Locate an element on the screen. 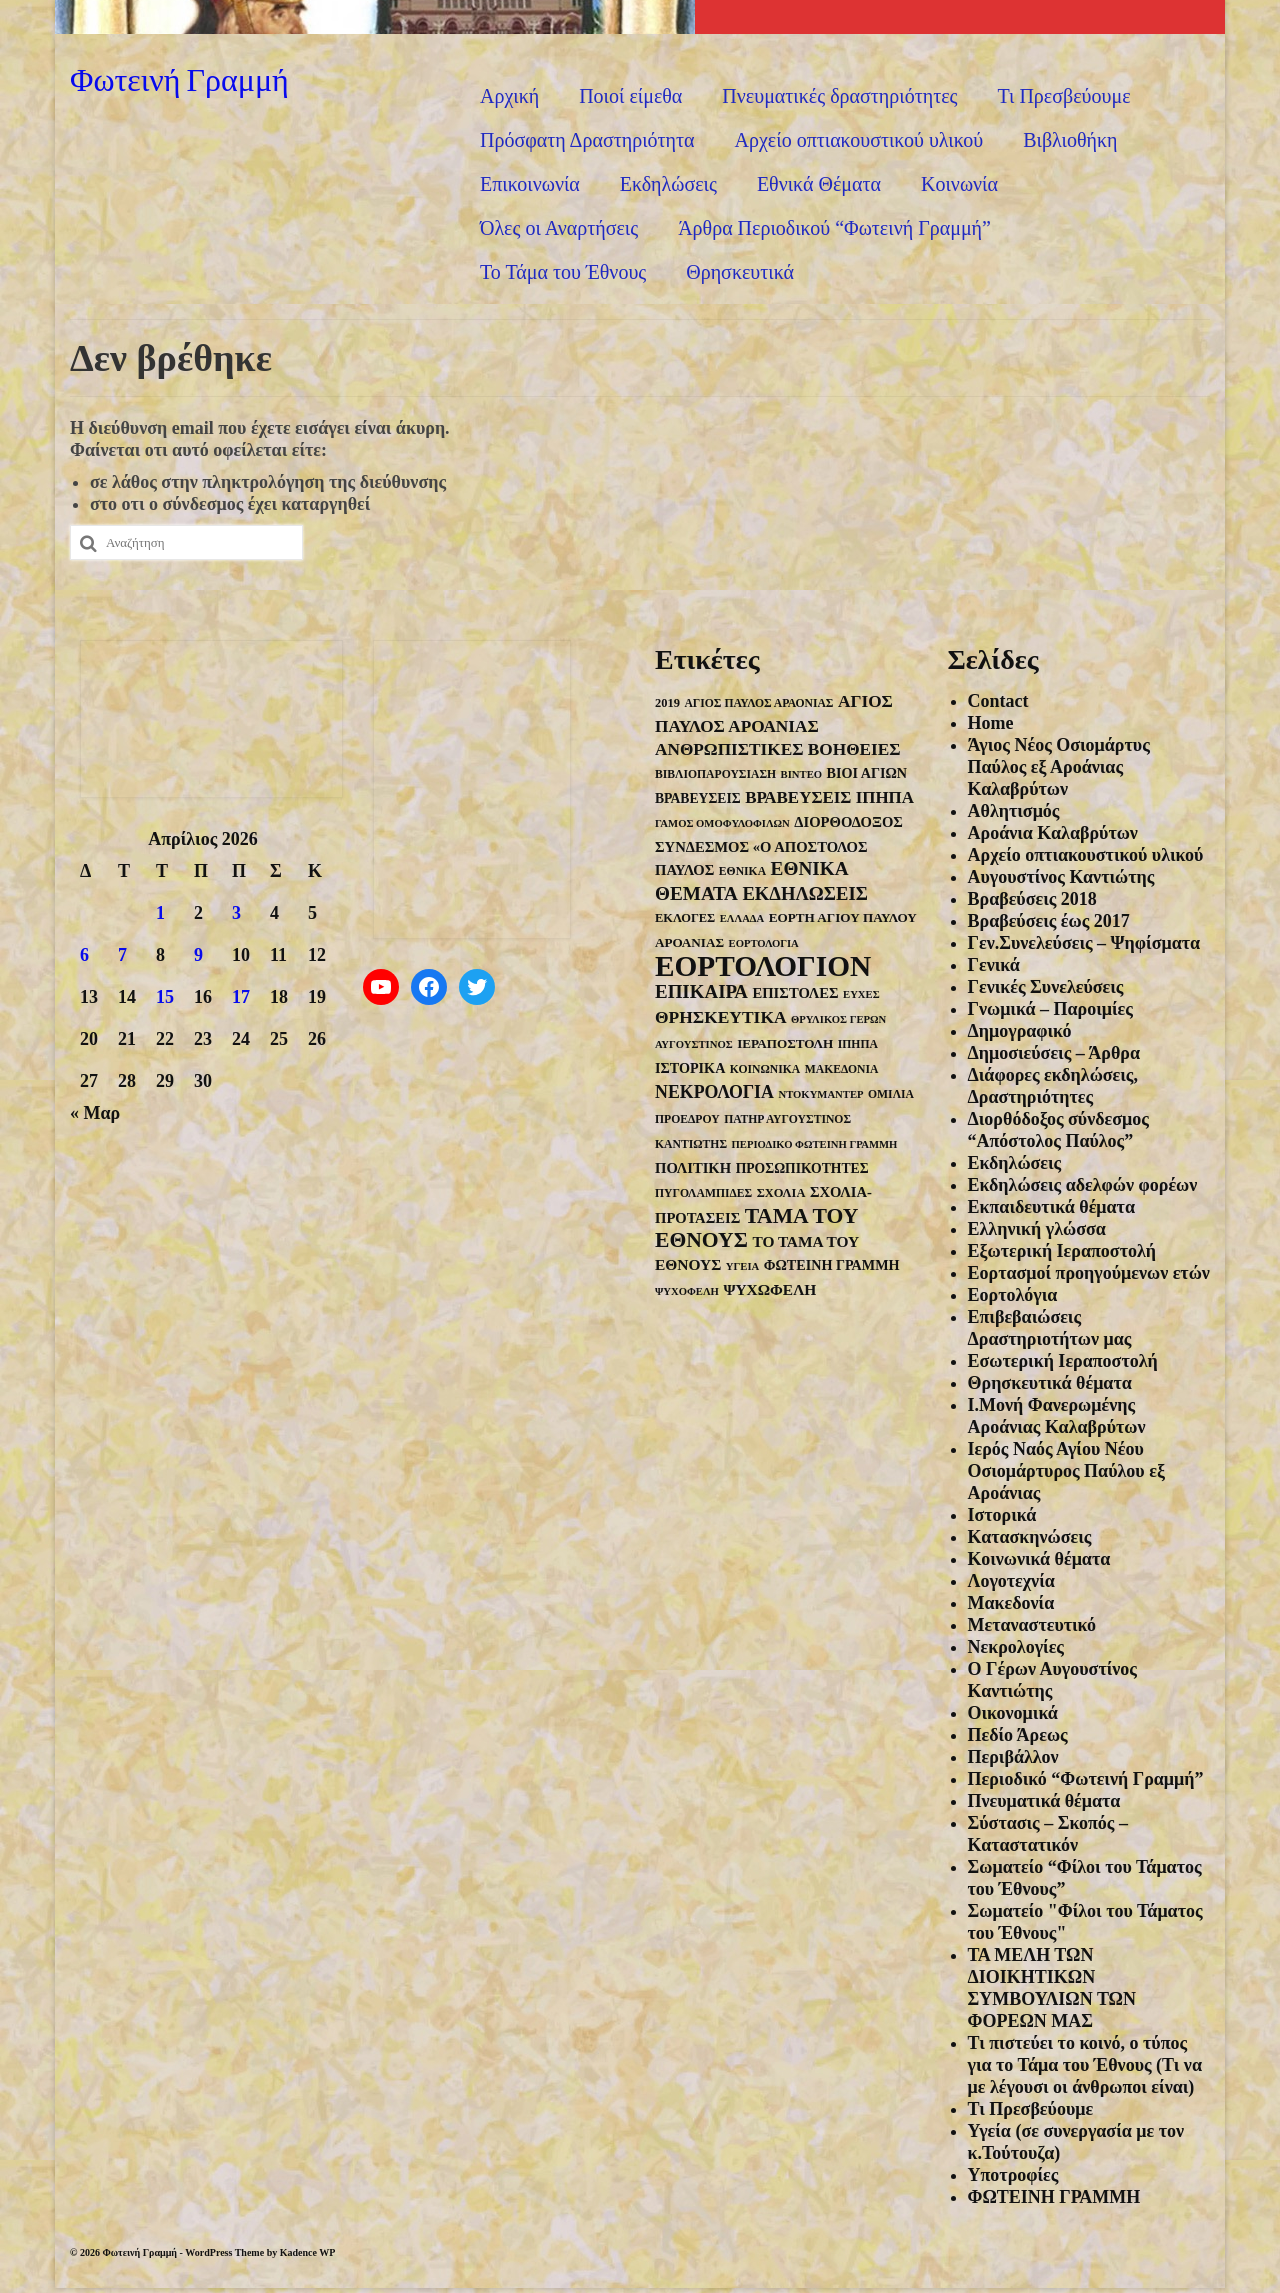 The image size is (1280, 2293). Περιοδικό “Φωτεινή Γραμμή” is located at coordinates (1086, 1779).